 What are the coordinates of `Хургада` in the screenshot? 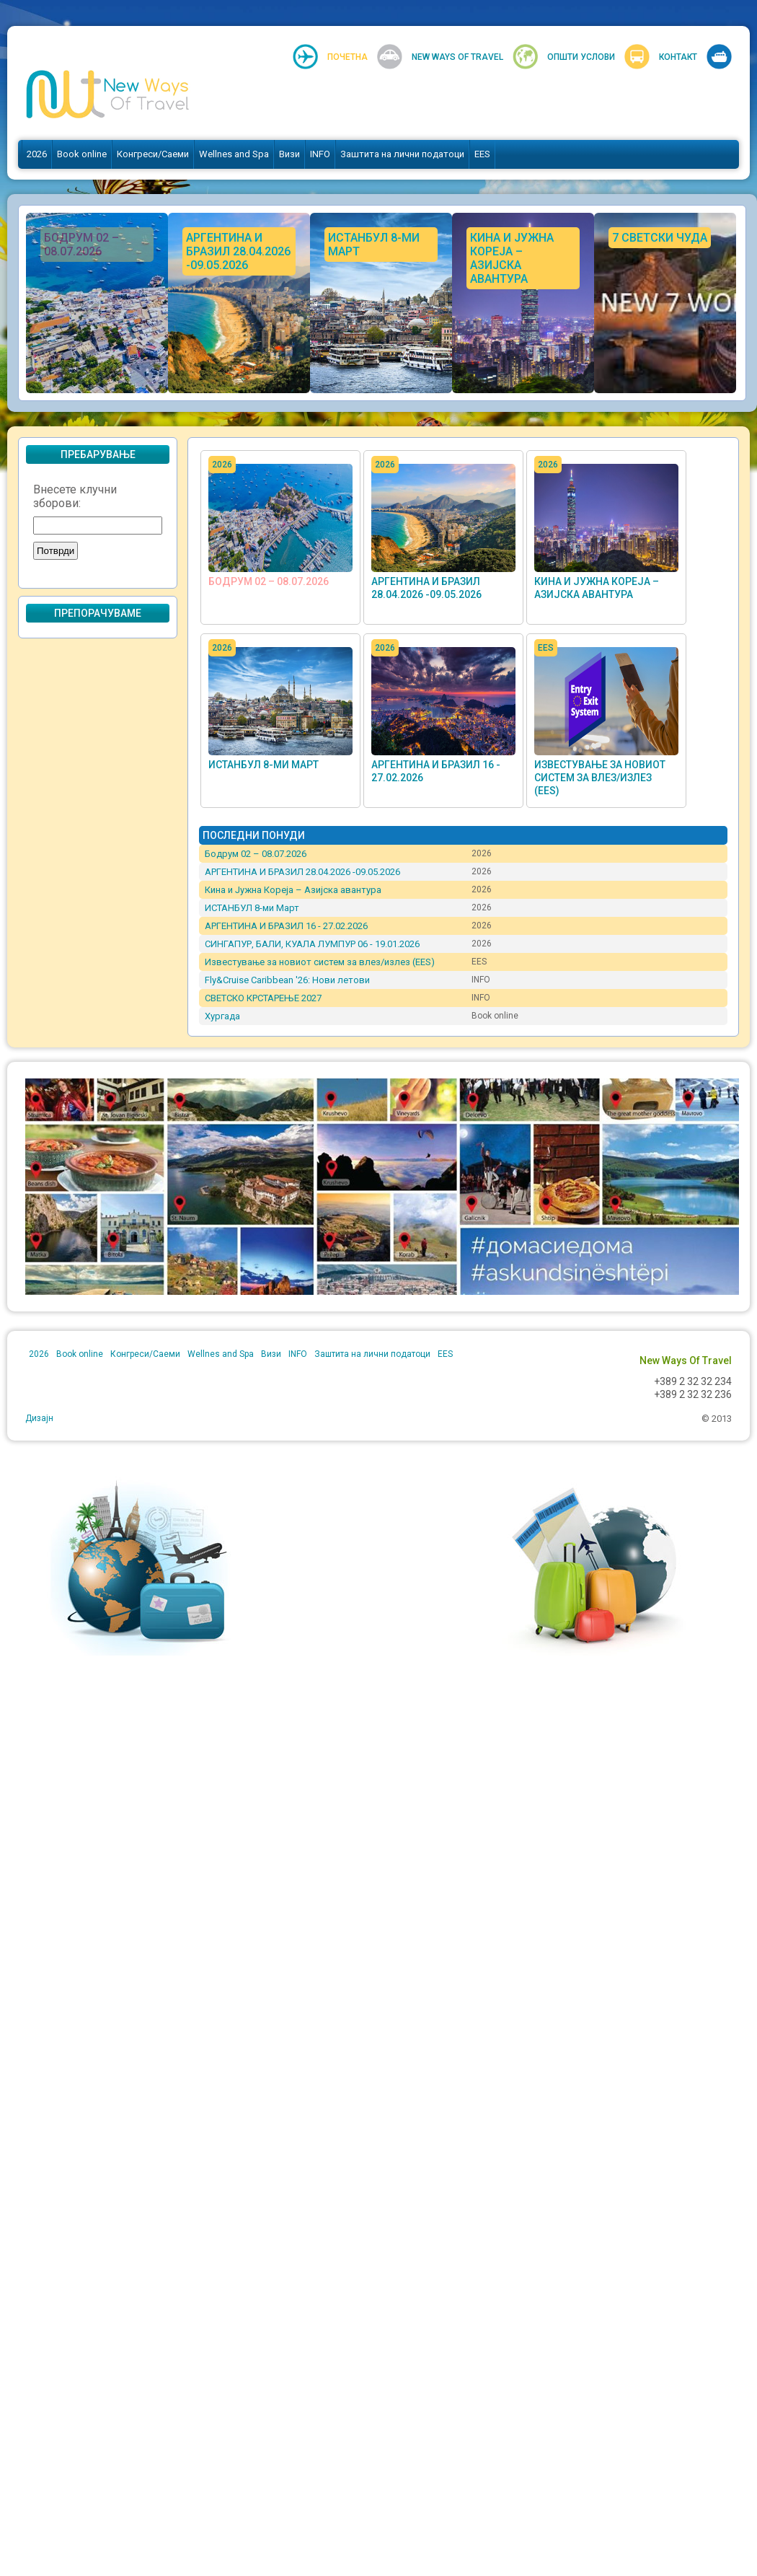 It's located at (222, 1016).